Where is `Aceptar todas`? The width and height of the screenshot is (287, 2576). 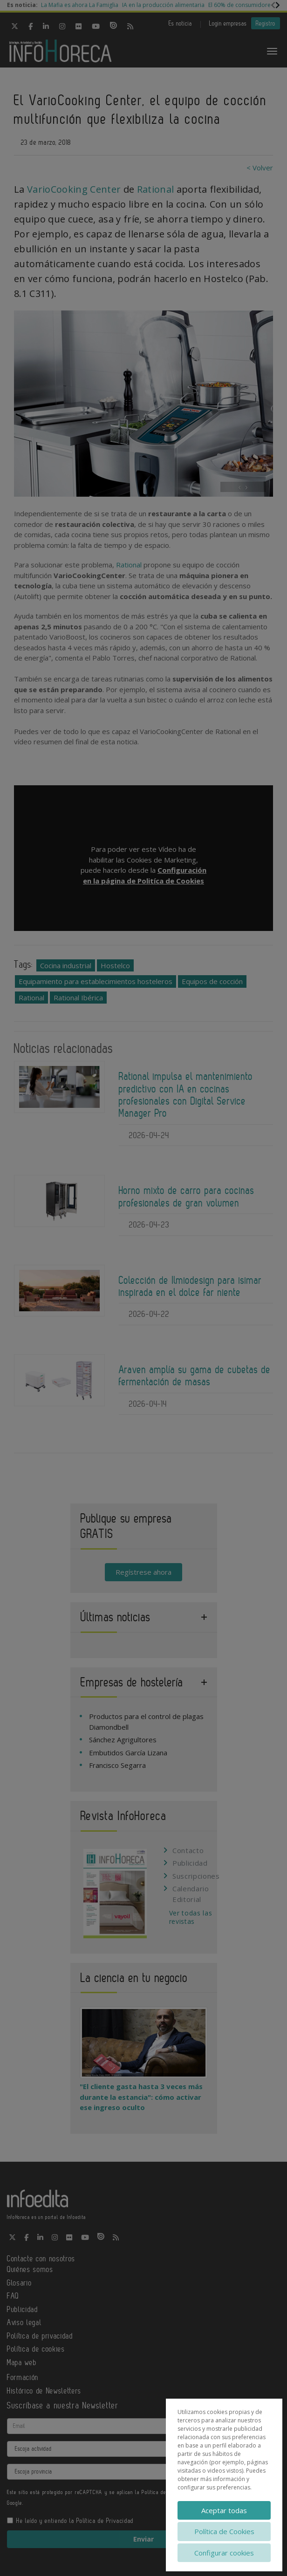 Aceptar todas is located at coordinates (224, 2510).